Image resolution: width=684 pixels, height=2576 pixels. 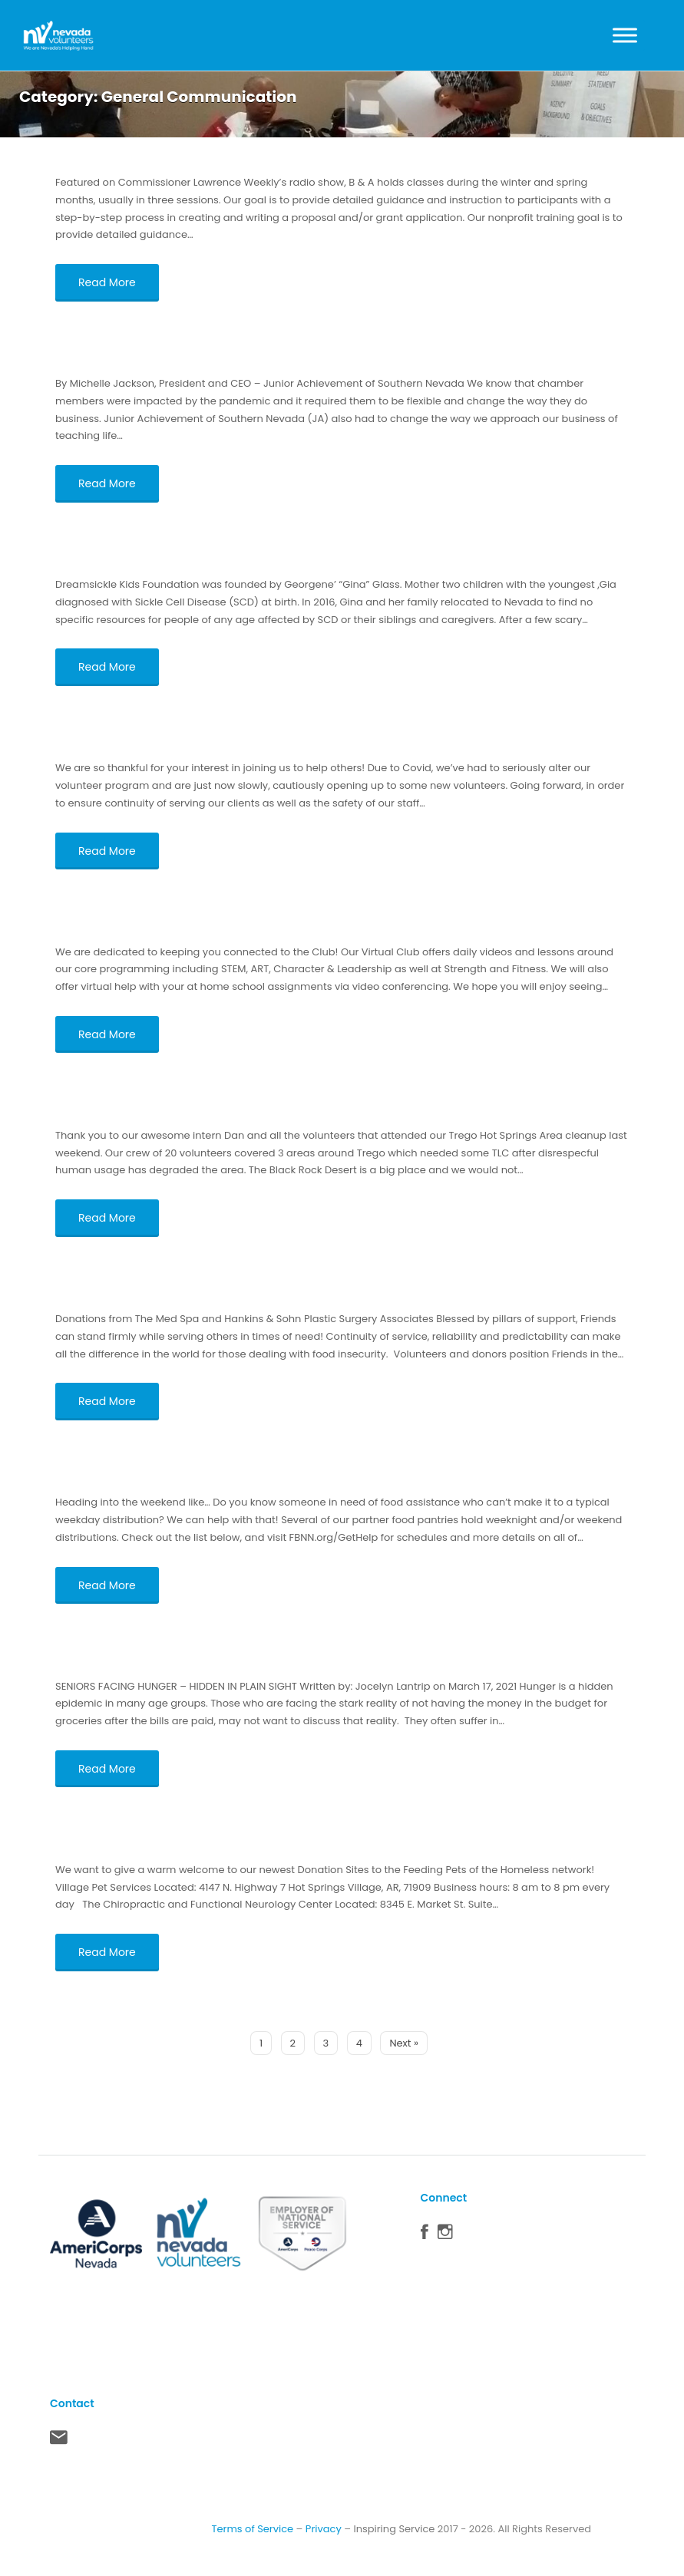 What do you see at coordinates (324, 2529) in the screenshot?
I see `Privacy` at bounding box center [324, 2529].